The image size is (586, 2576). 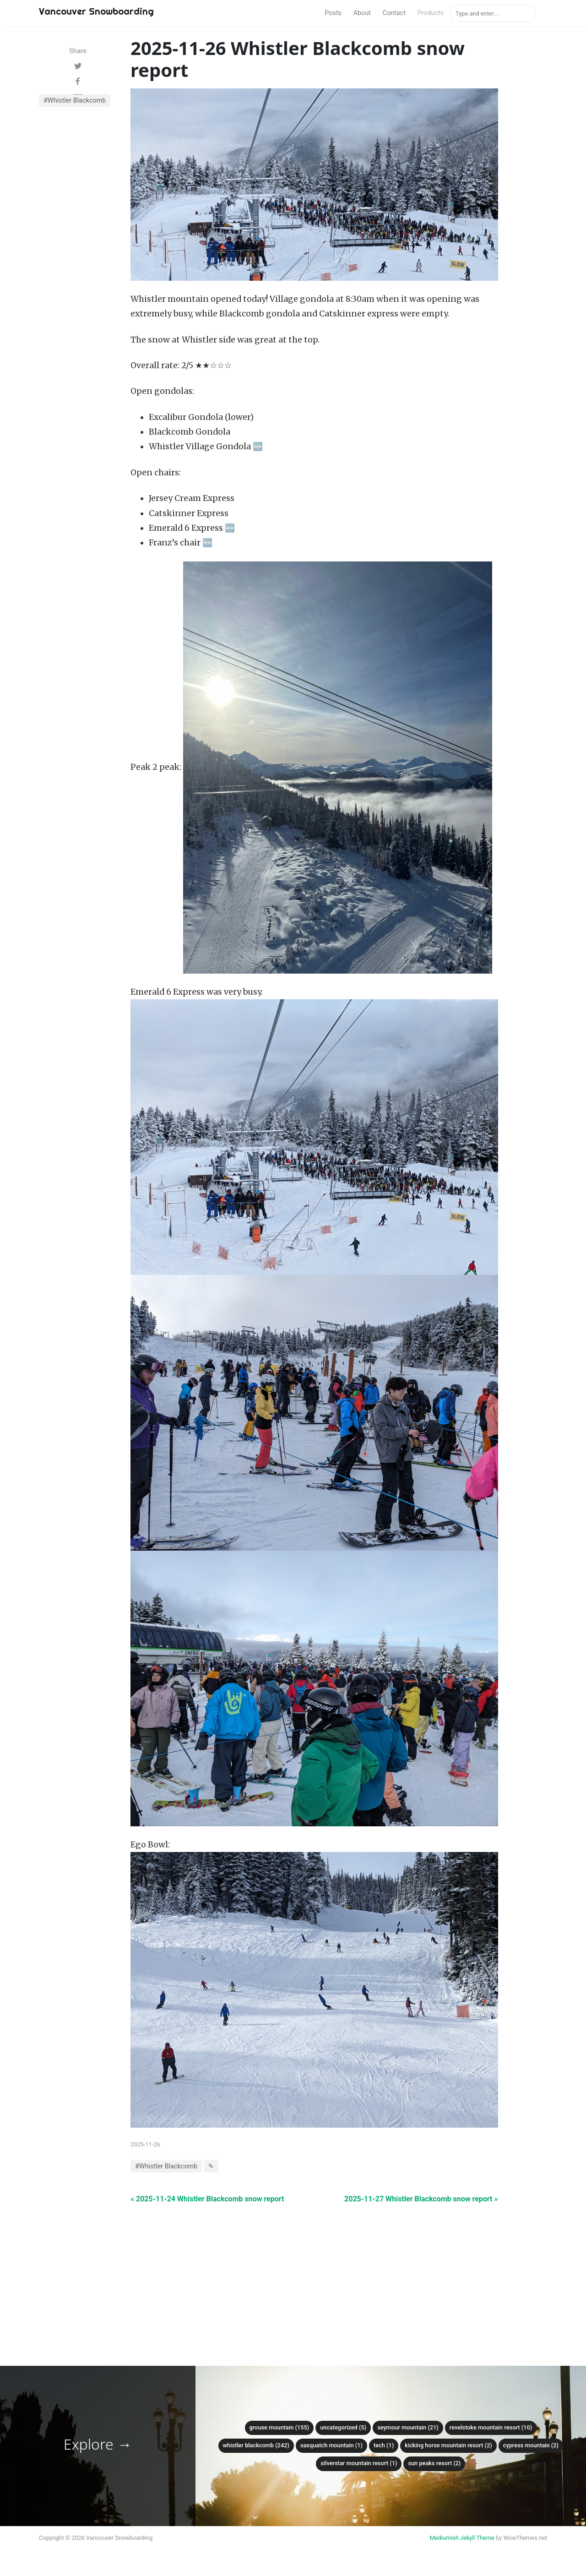 What do you see at coordinates (74, 100) in the screenshot?
I see `#Whistler Blackcomb` at bounding box center [74, 100].